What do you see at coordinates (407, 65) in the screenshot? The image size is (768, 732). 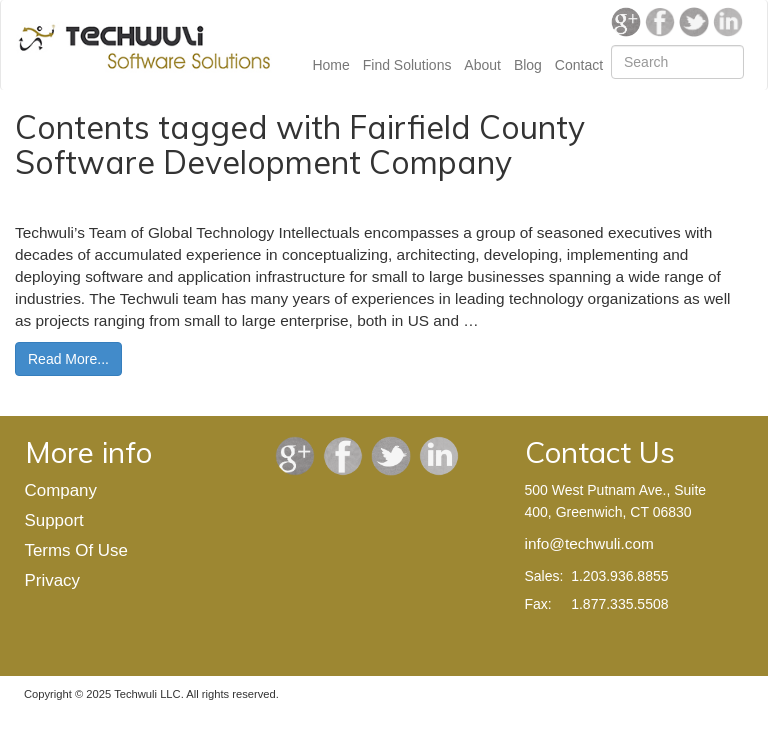 I see `Find Solutions` at bounding box center [407, 65].